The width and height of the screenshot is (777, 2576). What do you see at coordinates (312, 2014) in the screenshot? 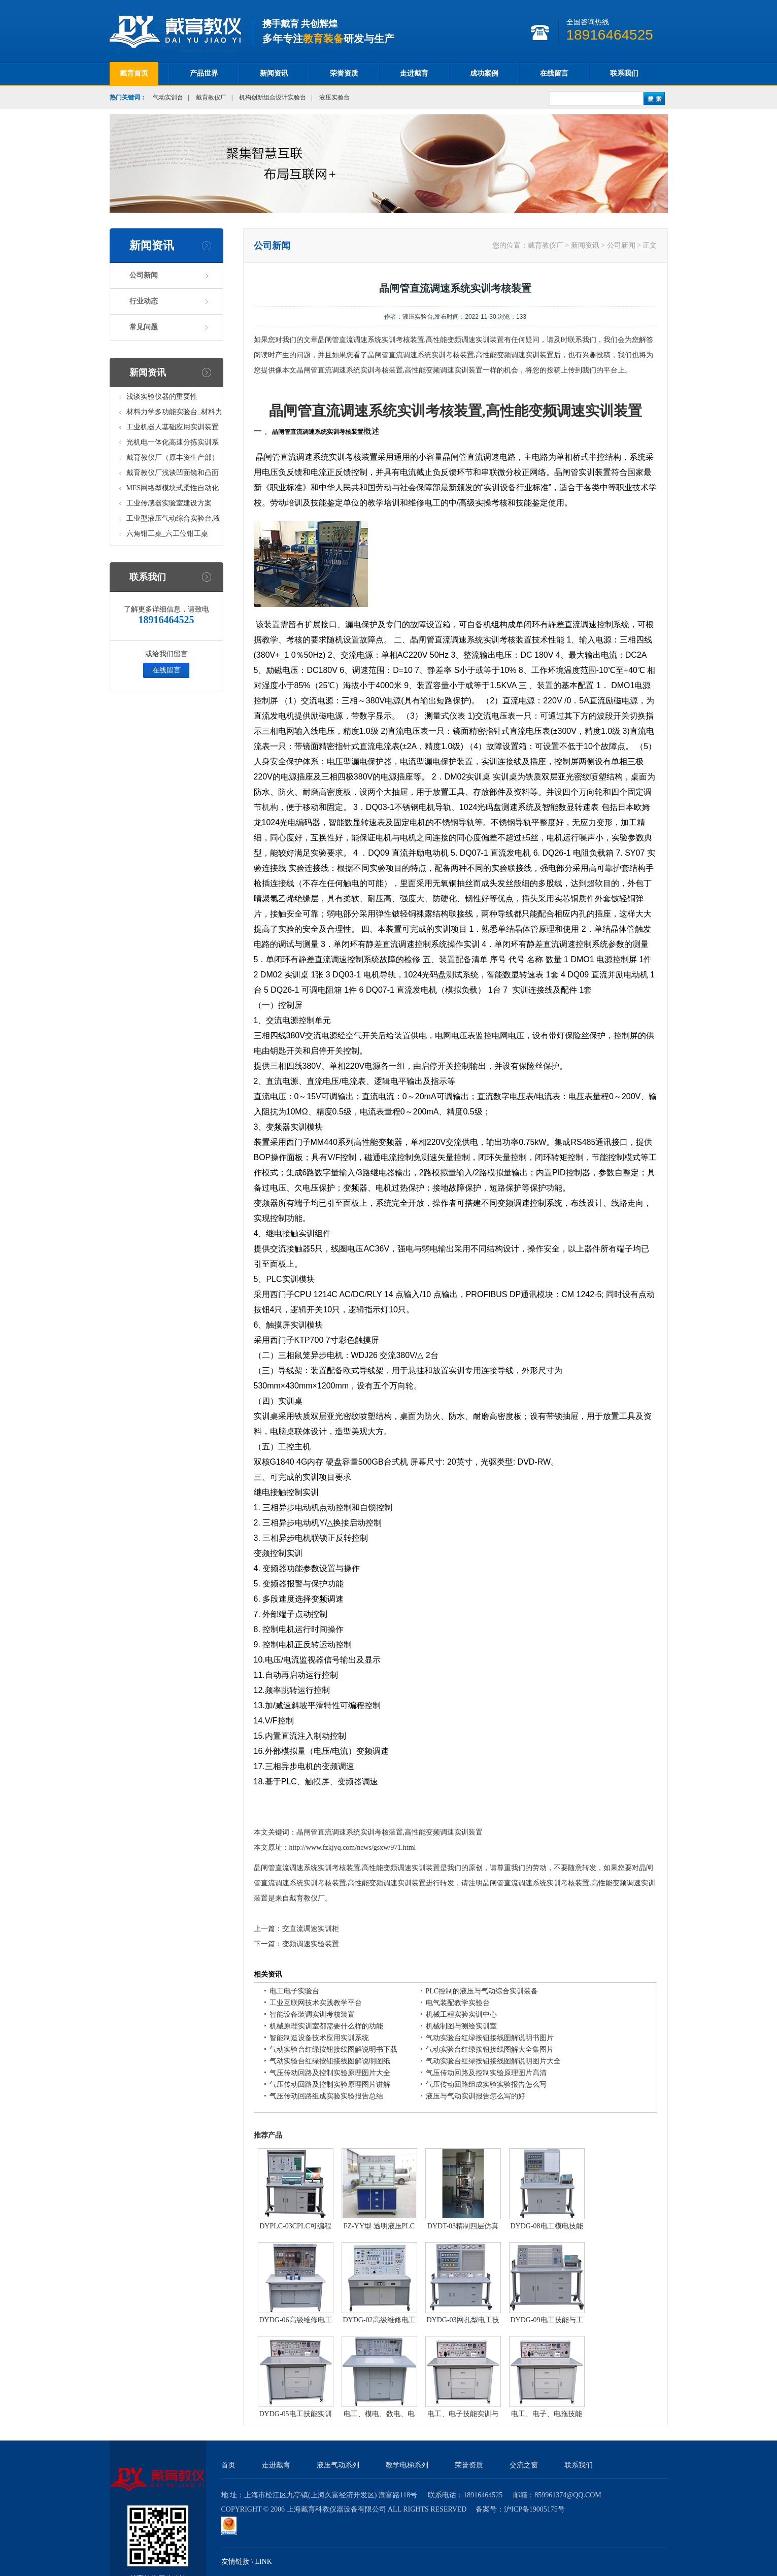
I see `智能设备装调实训考核装置` at bounding box center [312, 2014].